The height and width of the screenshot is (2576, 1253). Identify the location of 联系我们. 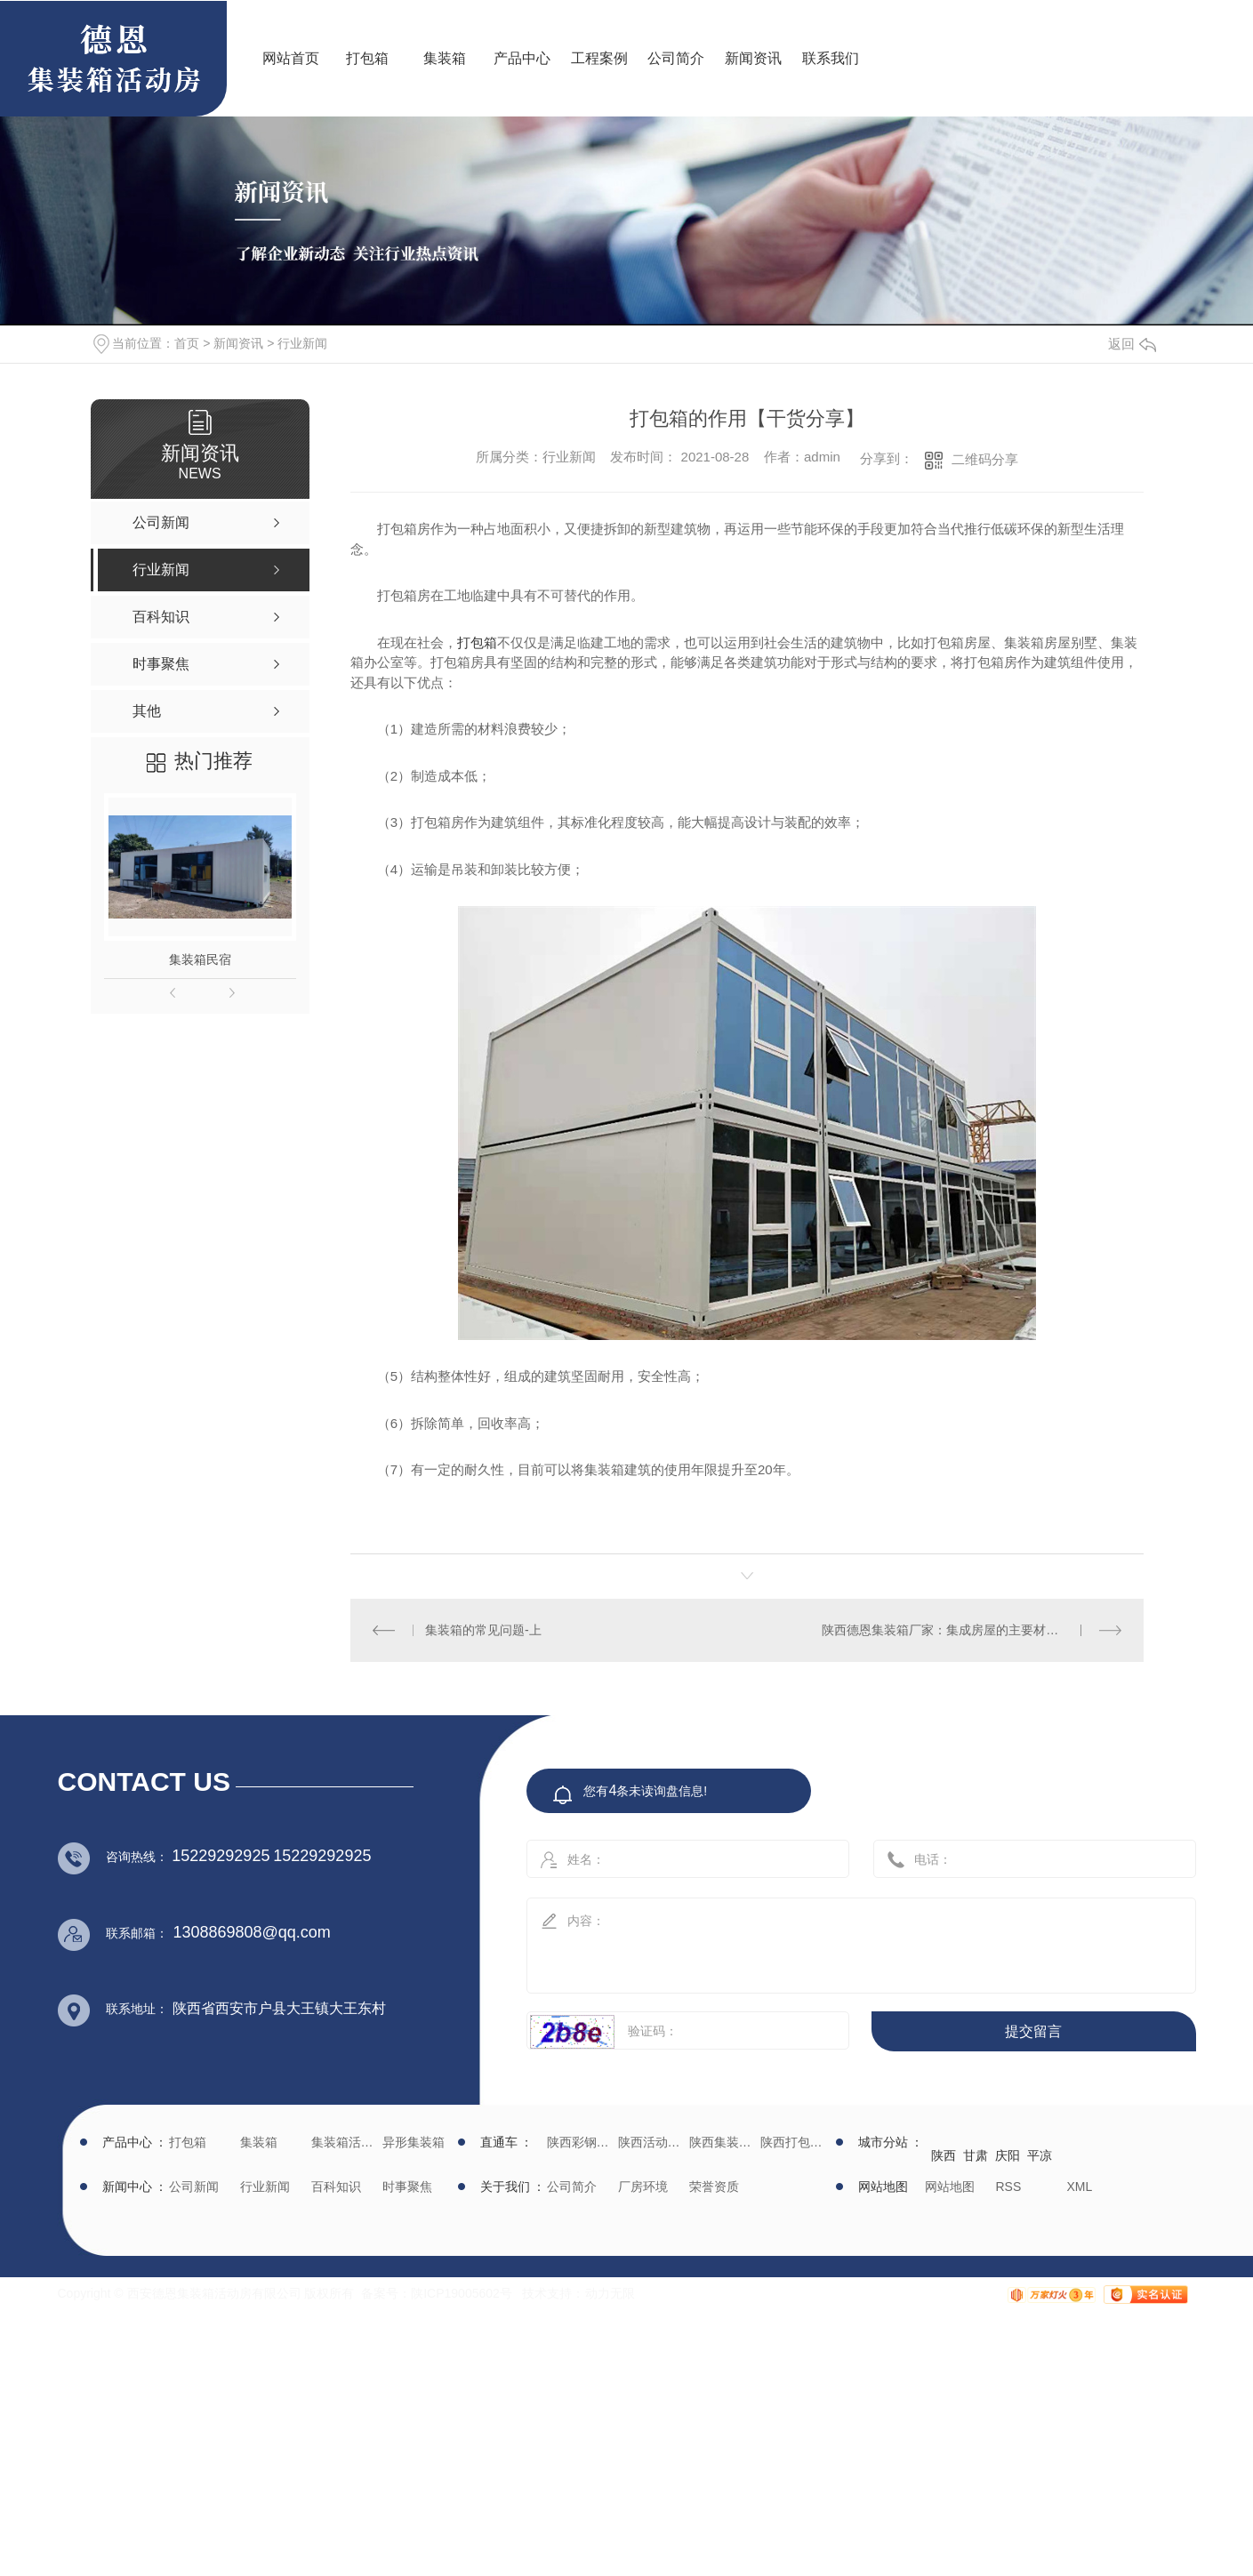
(830, 58).